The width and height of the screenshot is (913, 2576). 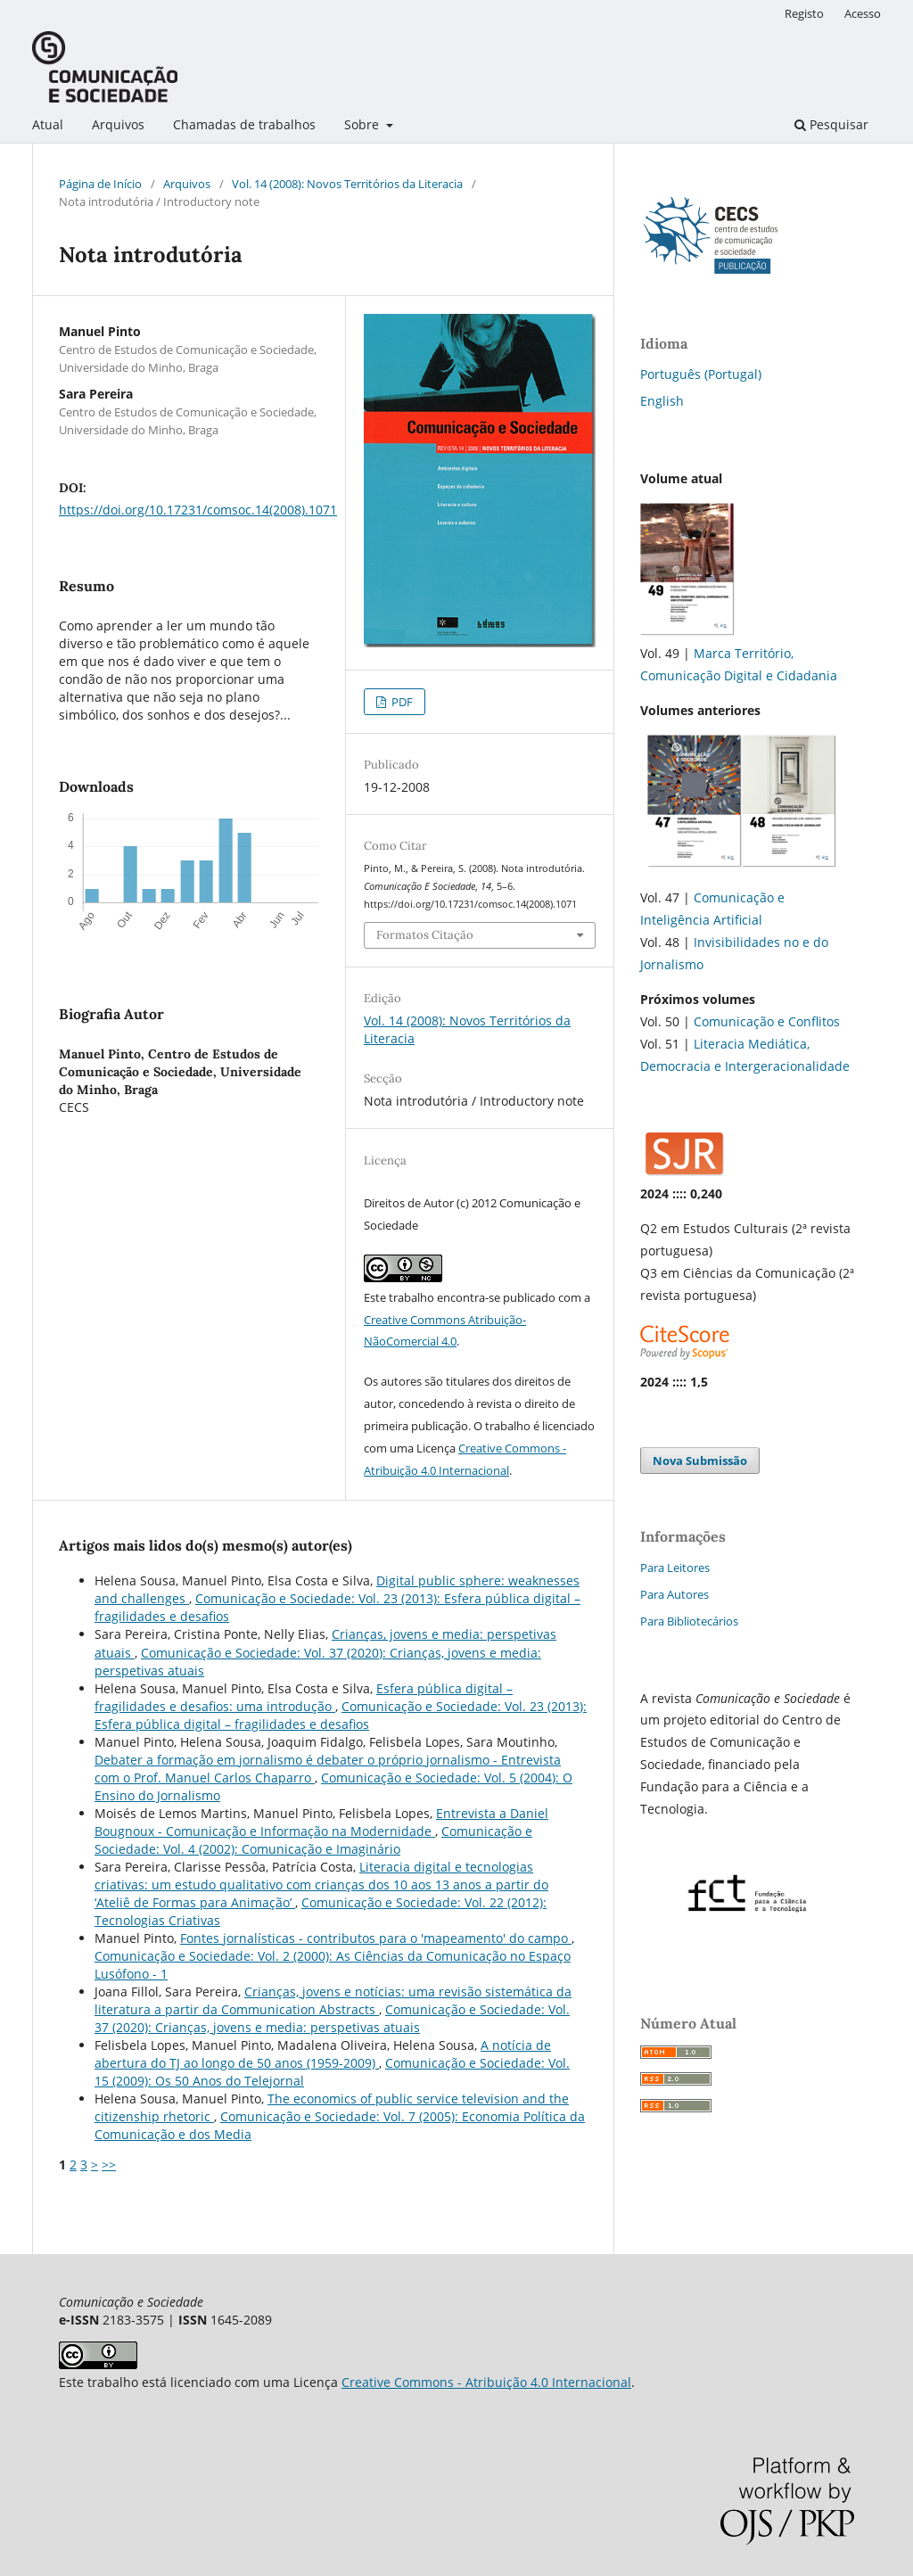 What do you see at coordinates (323, 2054) in the screenshot?
I see `A notícia de abertura do TJ ao longo de 50 anos (1959-2009)` at bounding box center [323, 2054].